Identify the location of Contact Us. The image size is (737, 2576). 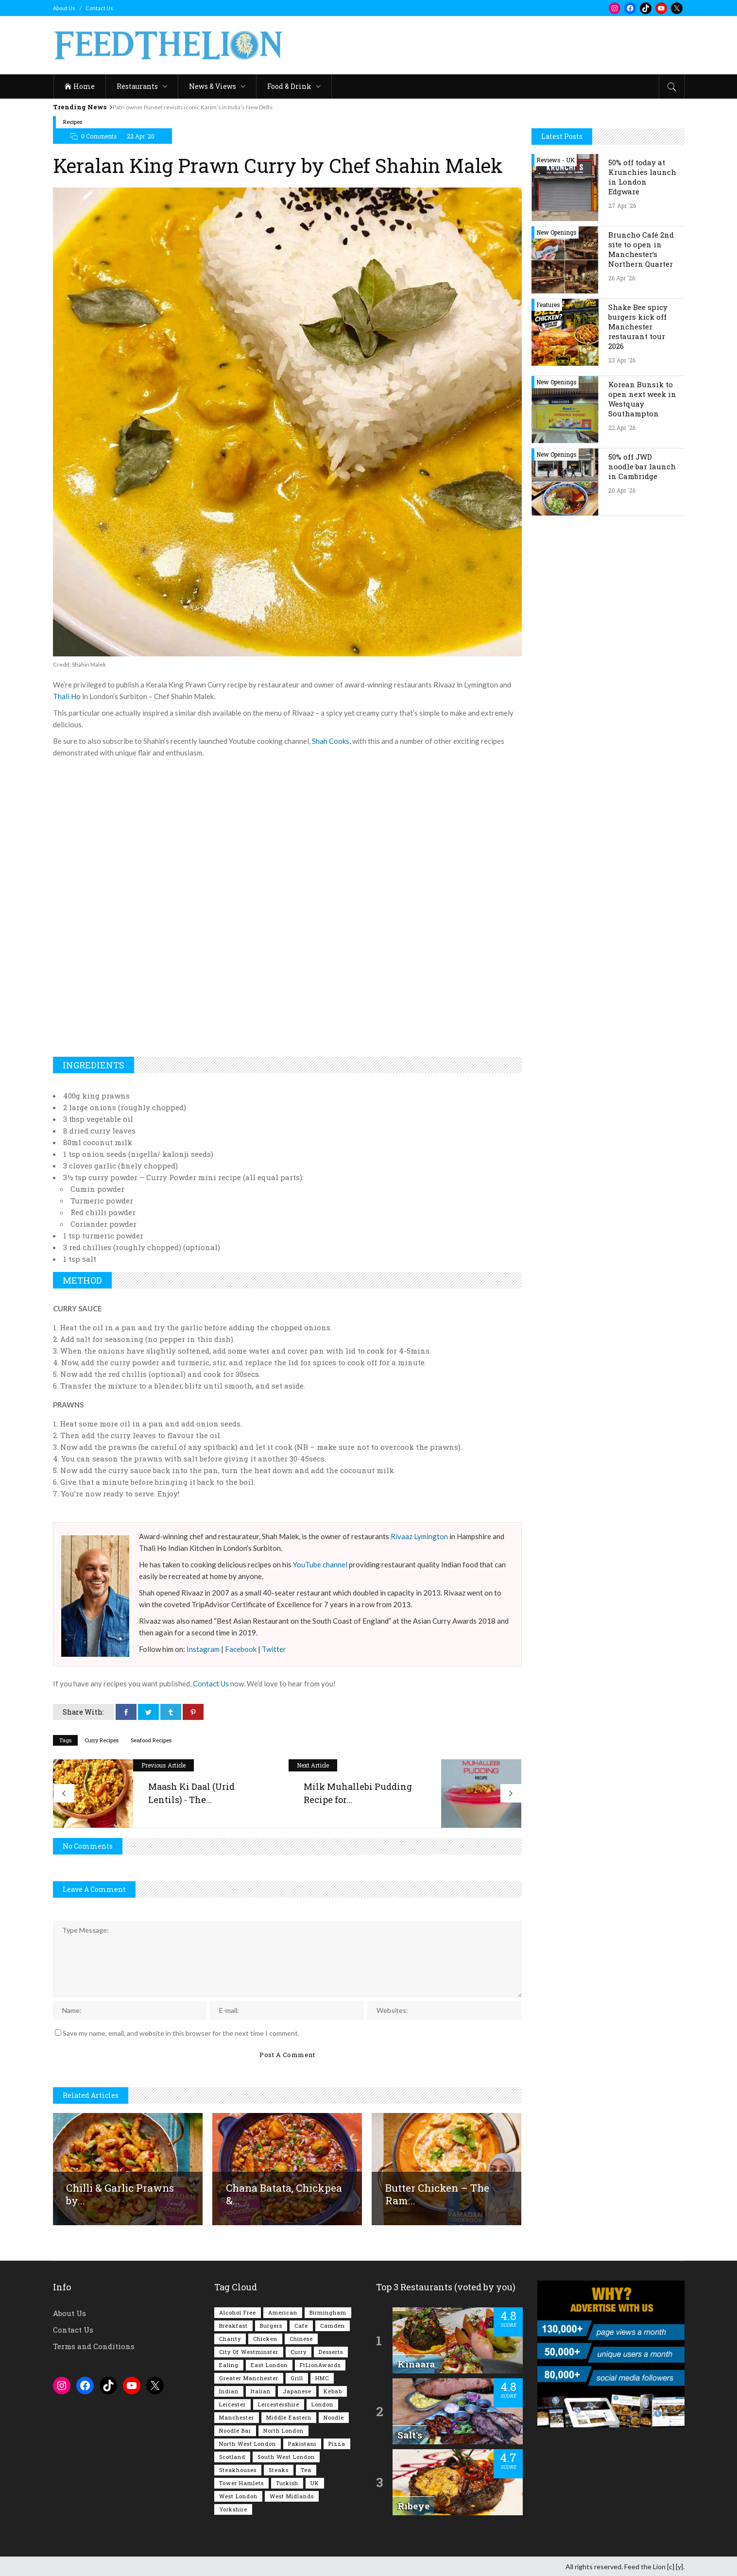
(99, 8).